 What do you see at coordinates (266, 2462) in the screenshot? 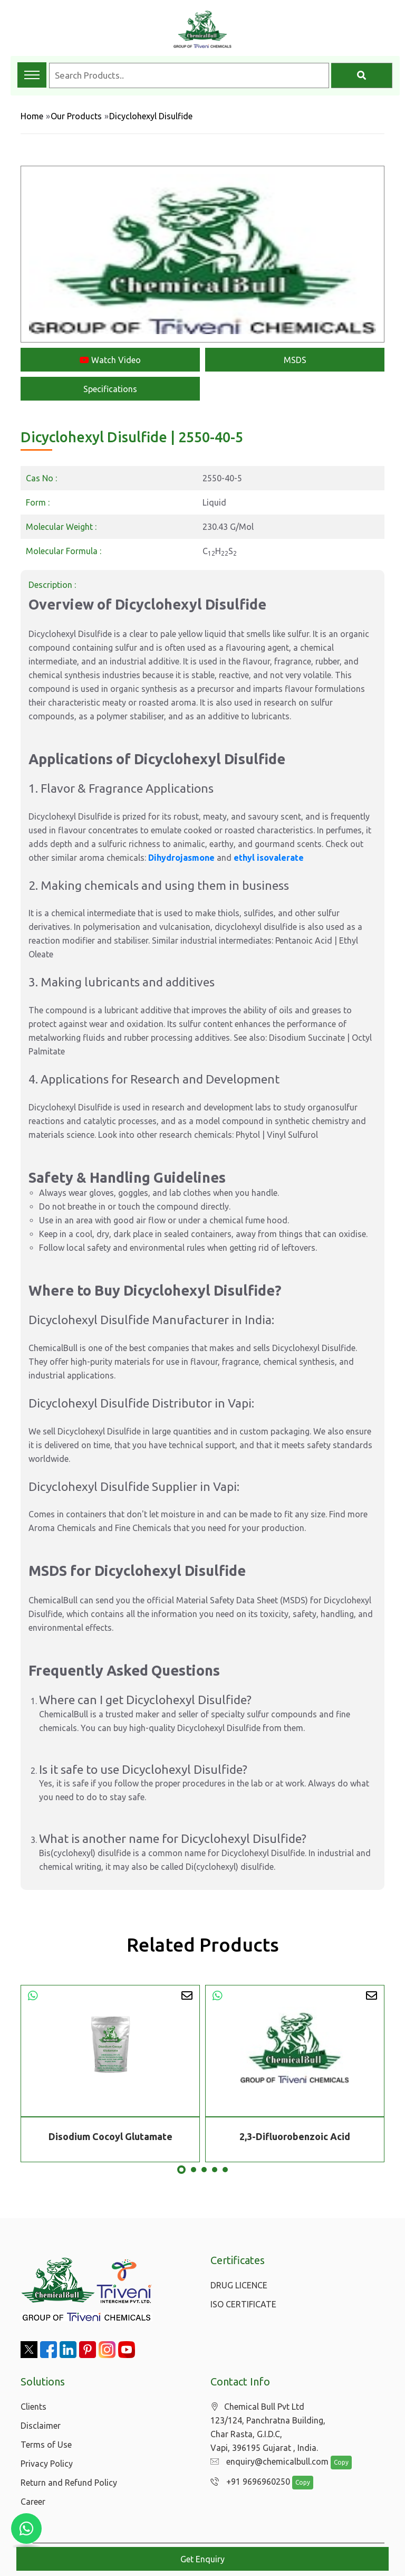
I see `enquiry@chemicalbull.com` at bounding box center [266, 2462].